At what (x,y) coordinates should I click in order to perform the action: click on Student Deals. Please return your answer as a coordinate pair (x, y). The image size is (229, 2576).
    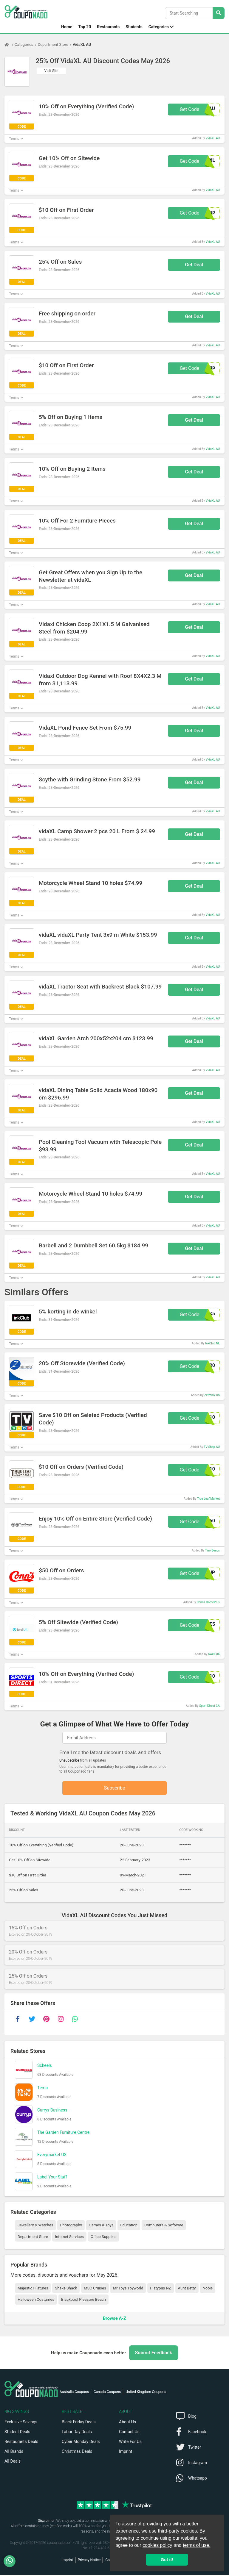
    Looking at the image, I should click on (17, 2432).